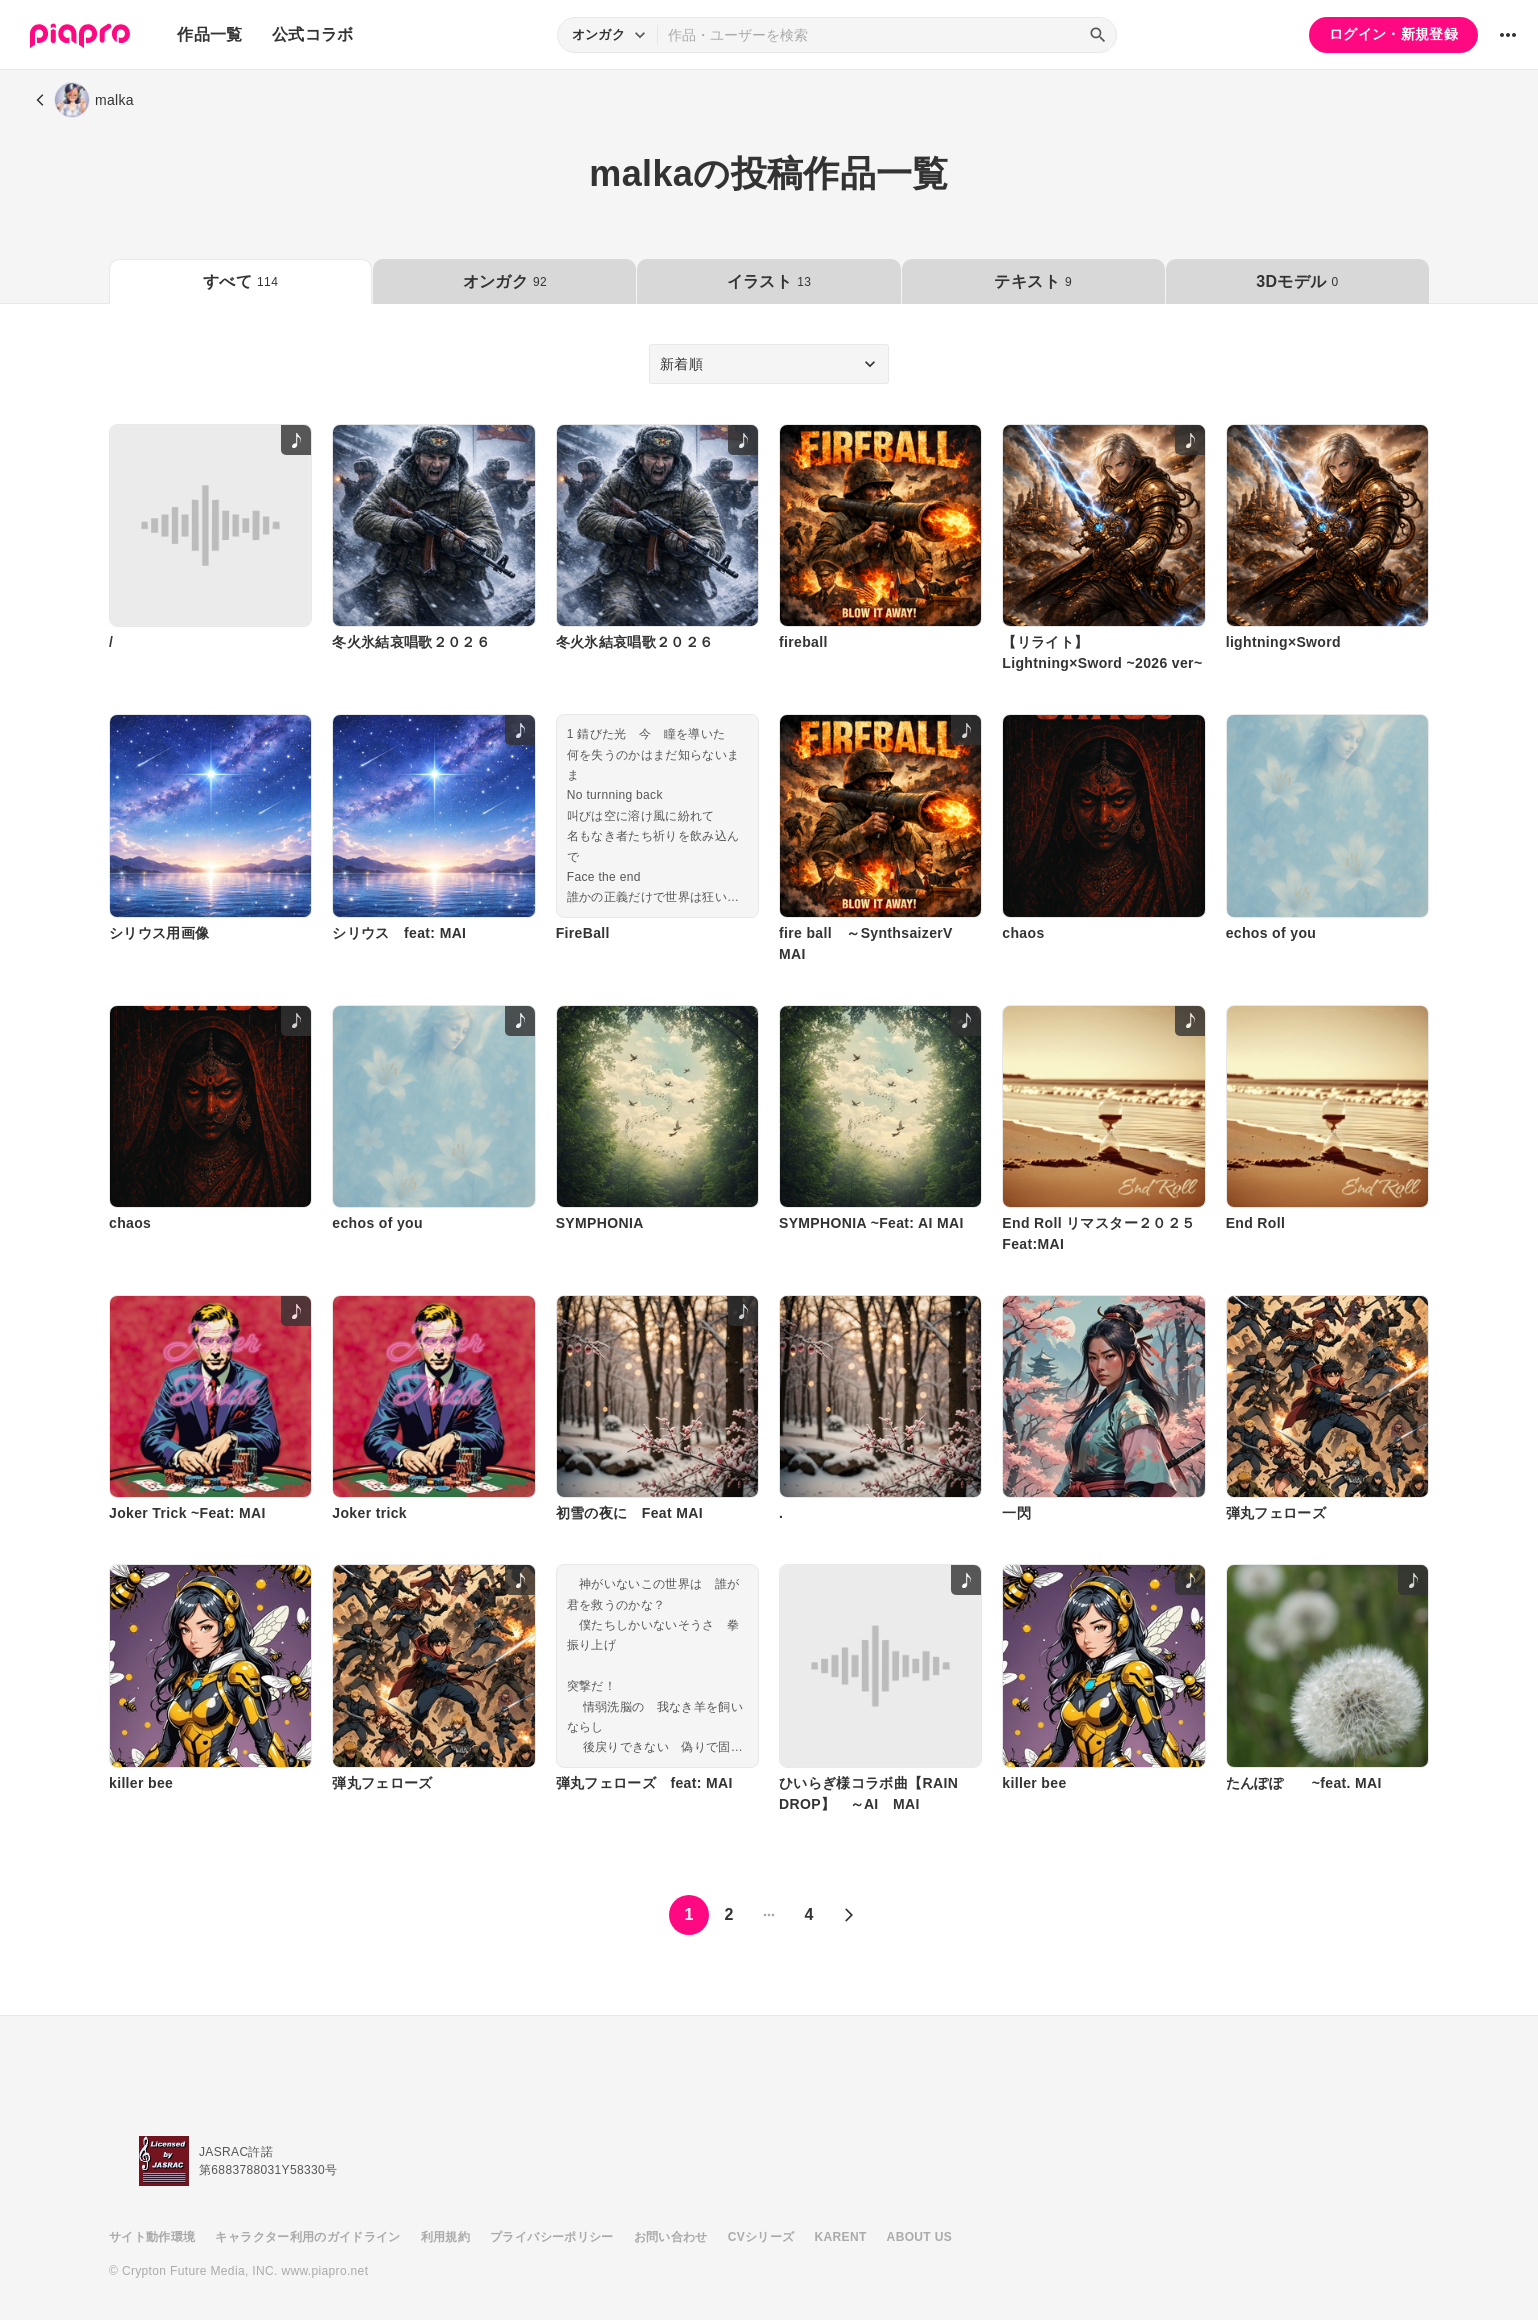  Describe the element at coordinates (671, 2237) in the screenshot. I see `お問い合わせ` at that location.